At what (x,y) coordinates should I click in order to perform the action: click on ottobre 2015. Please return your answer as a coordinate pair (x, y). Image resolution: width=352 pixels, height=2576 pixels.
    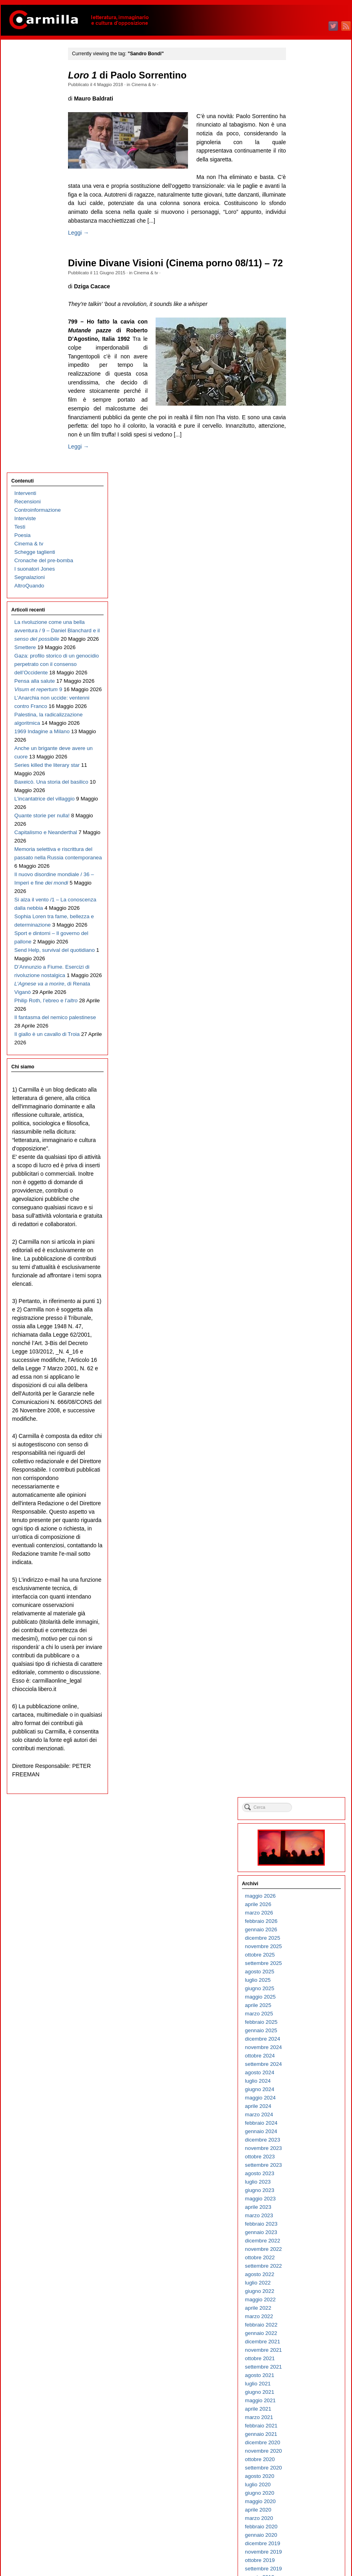
    Looking at the image, I should click on (307, 1208).